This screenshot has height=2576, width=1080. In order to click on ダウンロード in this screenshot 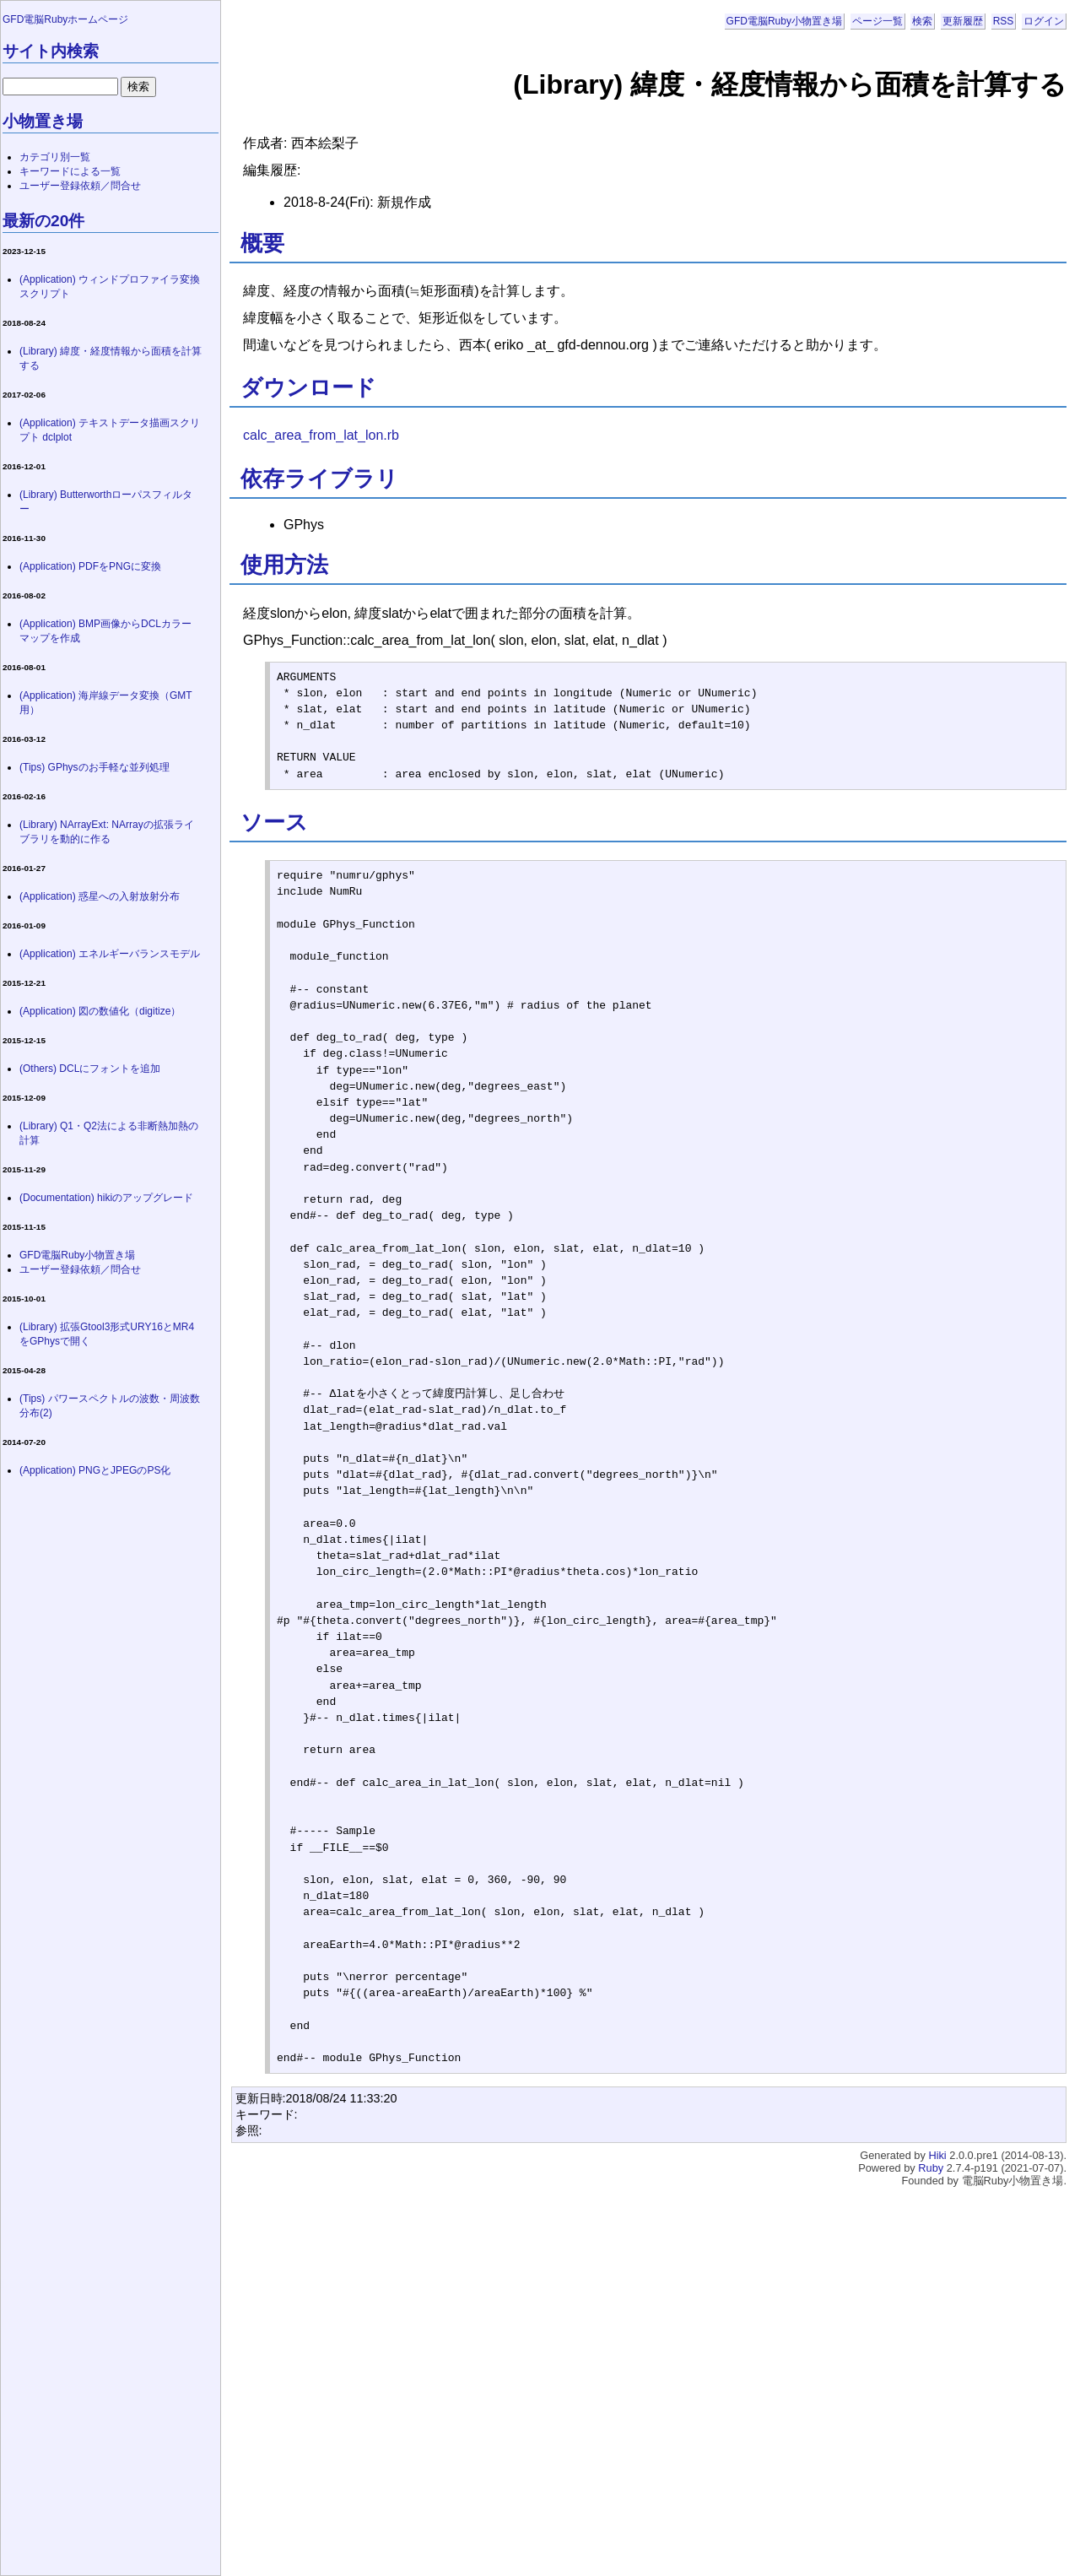, I will do `click(308, 387)`.